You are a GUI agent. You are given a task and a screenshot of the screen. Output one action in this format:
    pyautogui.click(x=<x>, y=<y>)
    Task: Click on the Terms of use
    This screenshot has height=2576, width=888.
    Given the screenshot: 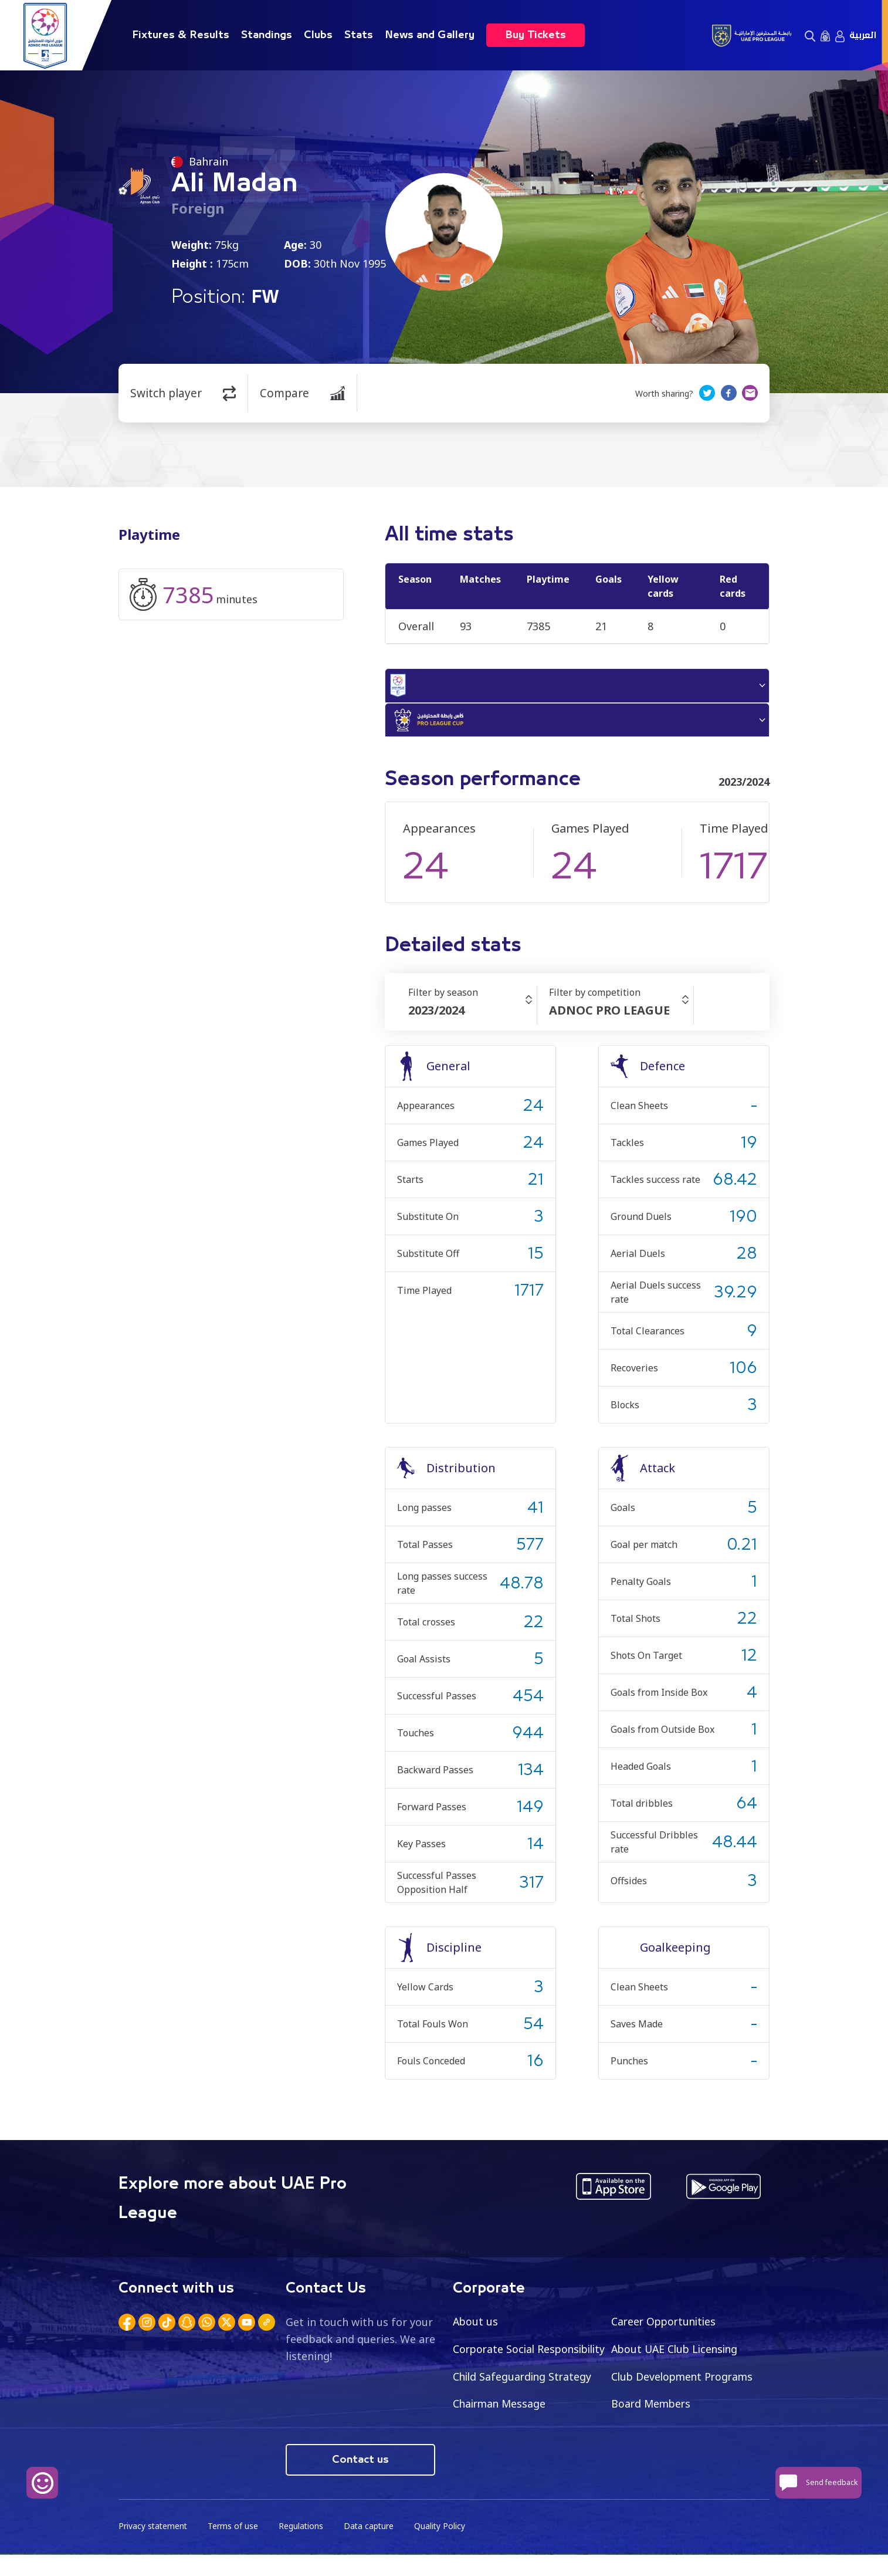 What is the action you would take?
    pyautogui.click(x=234, y=2547)
    